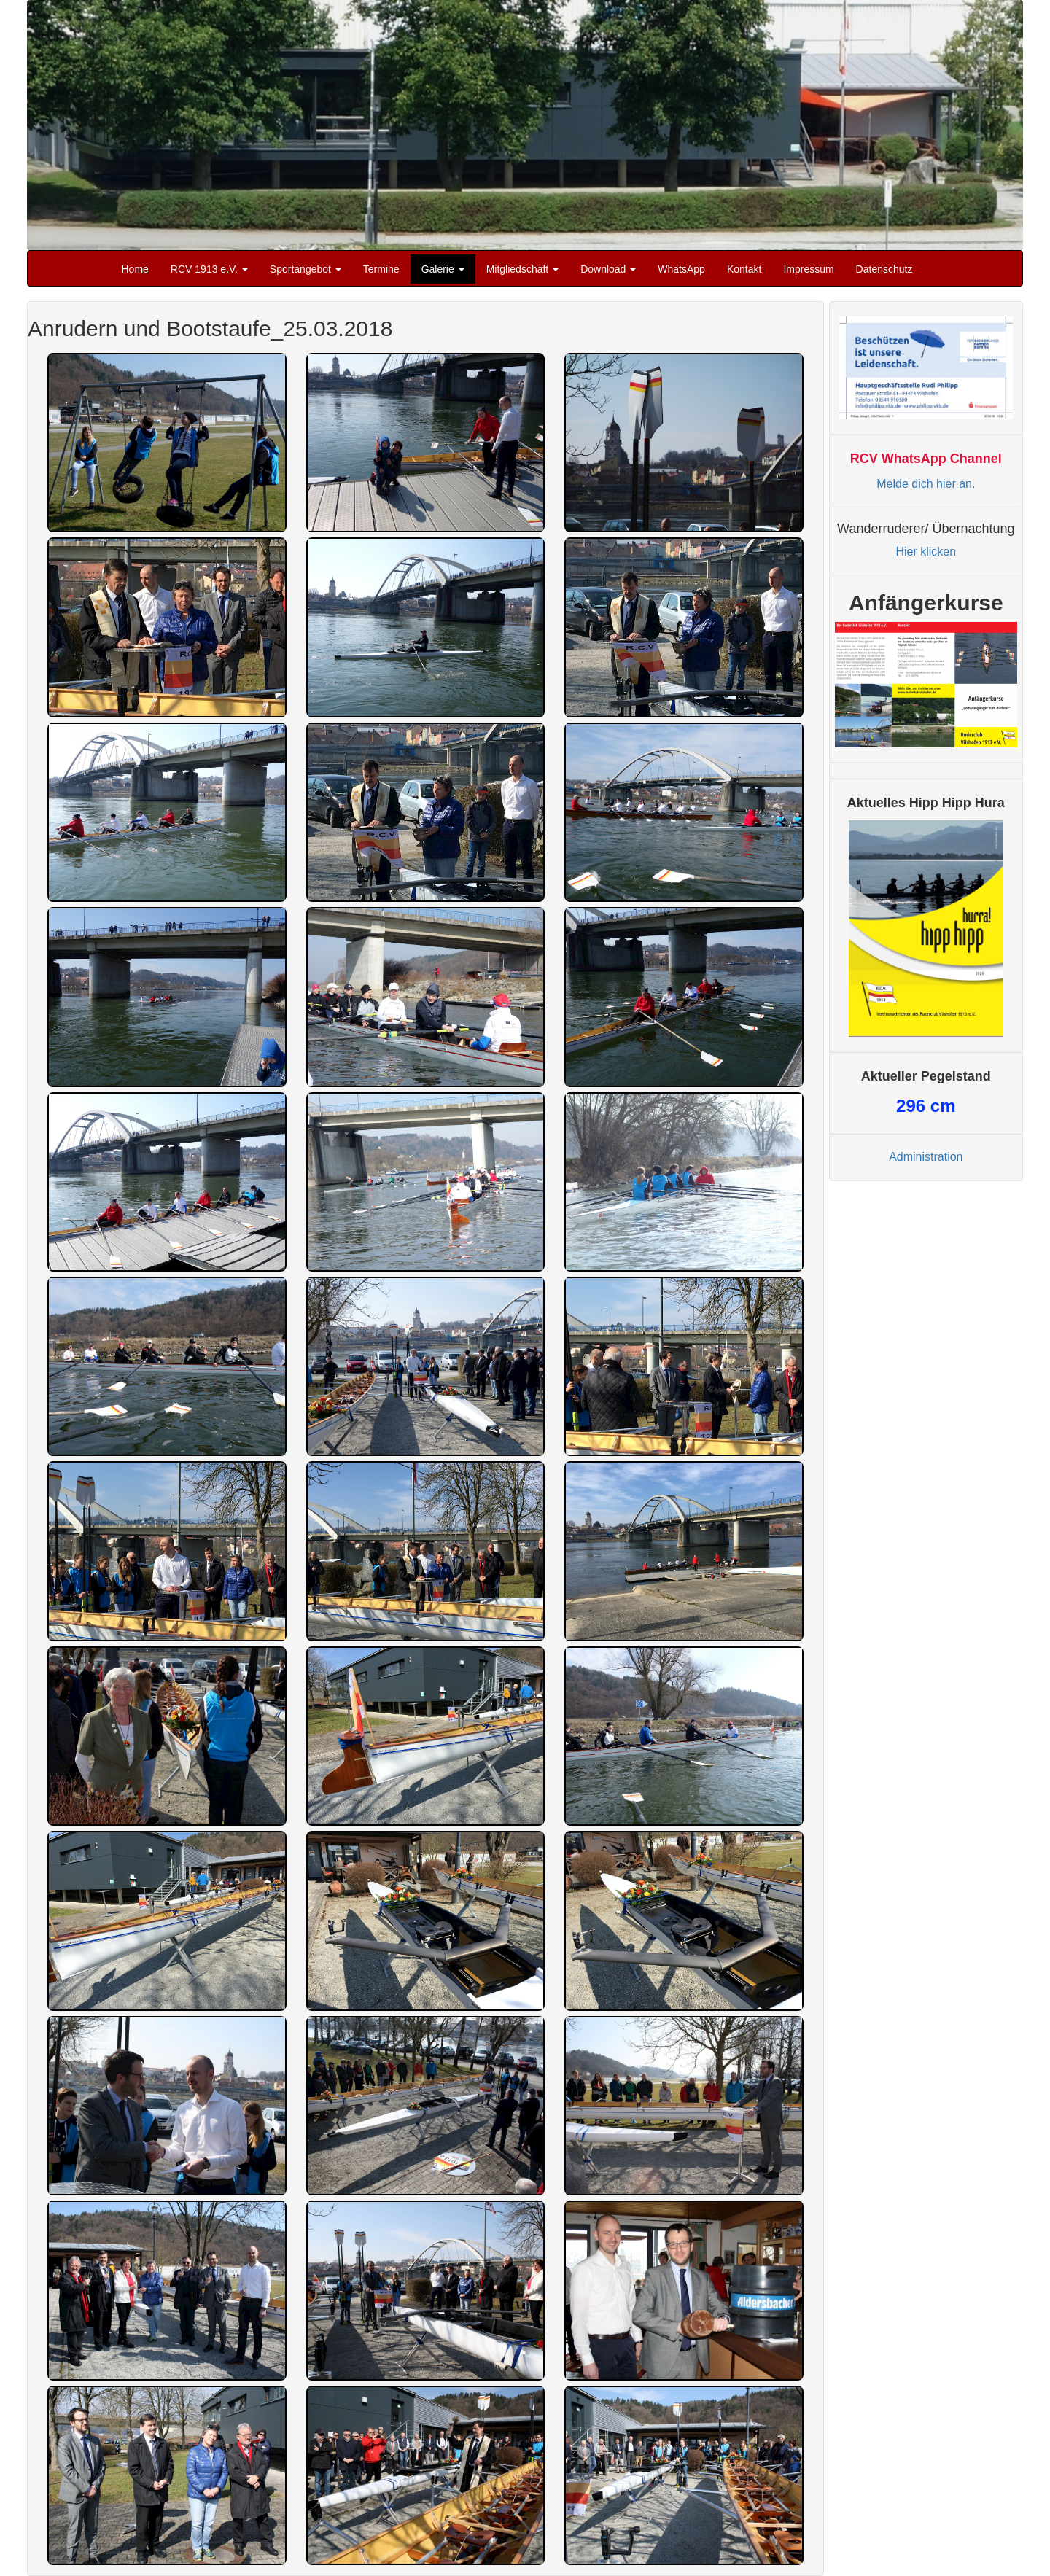  I want to click on Sportangebot, so click(305, 269).